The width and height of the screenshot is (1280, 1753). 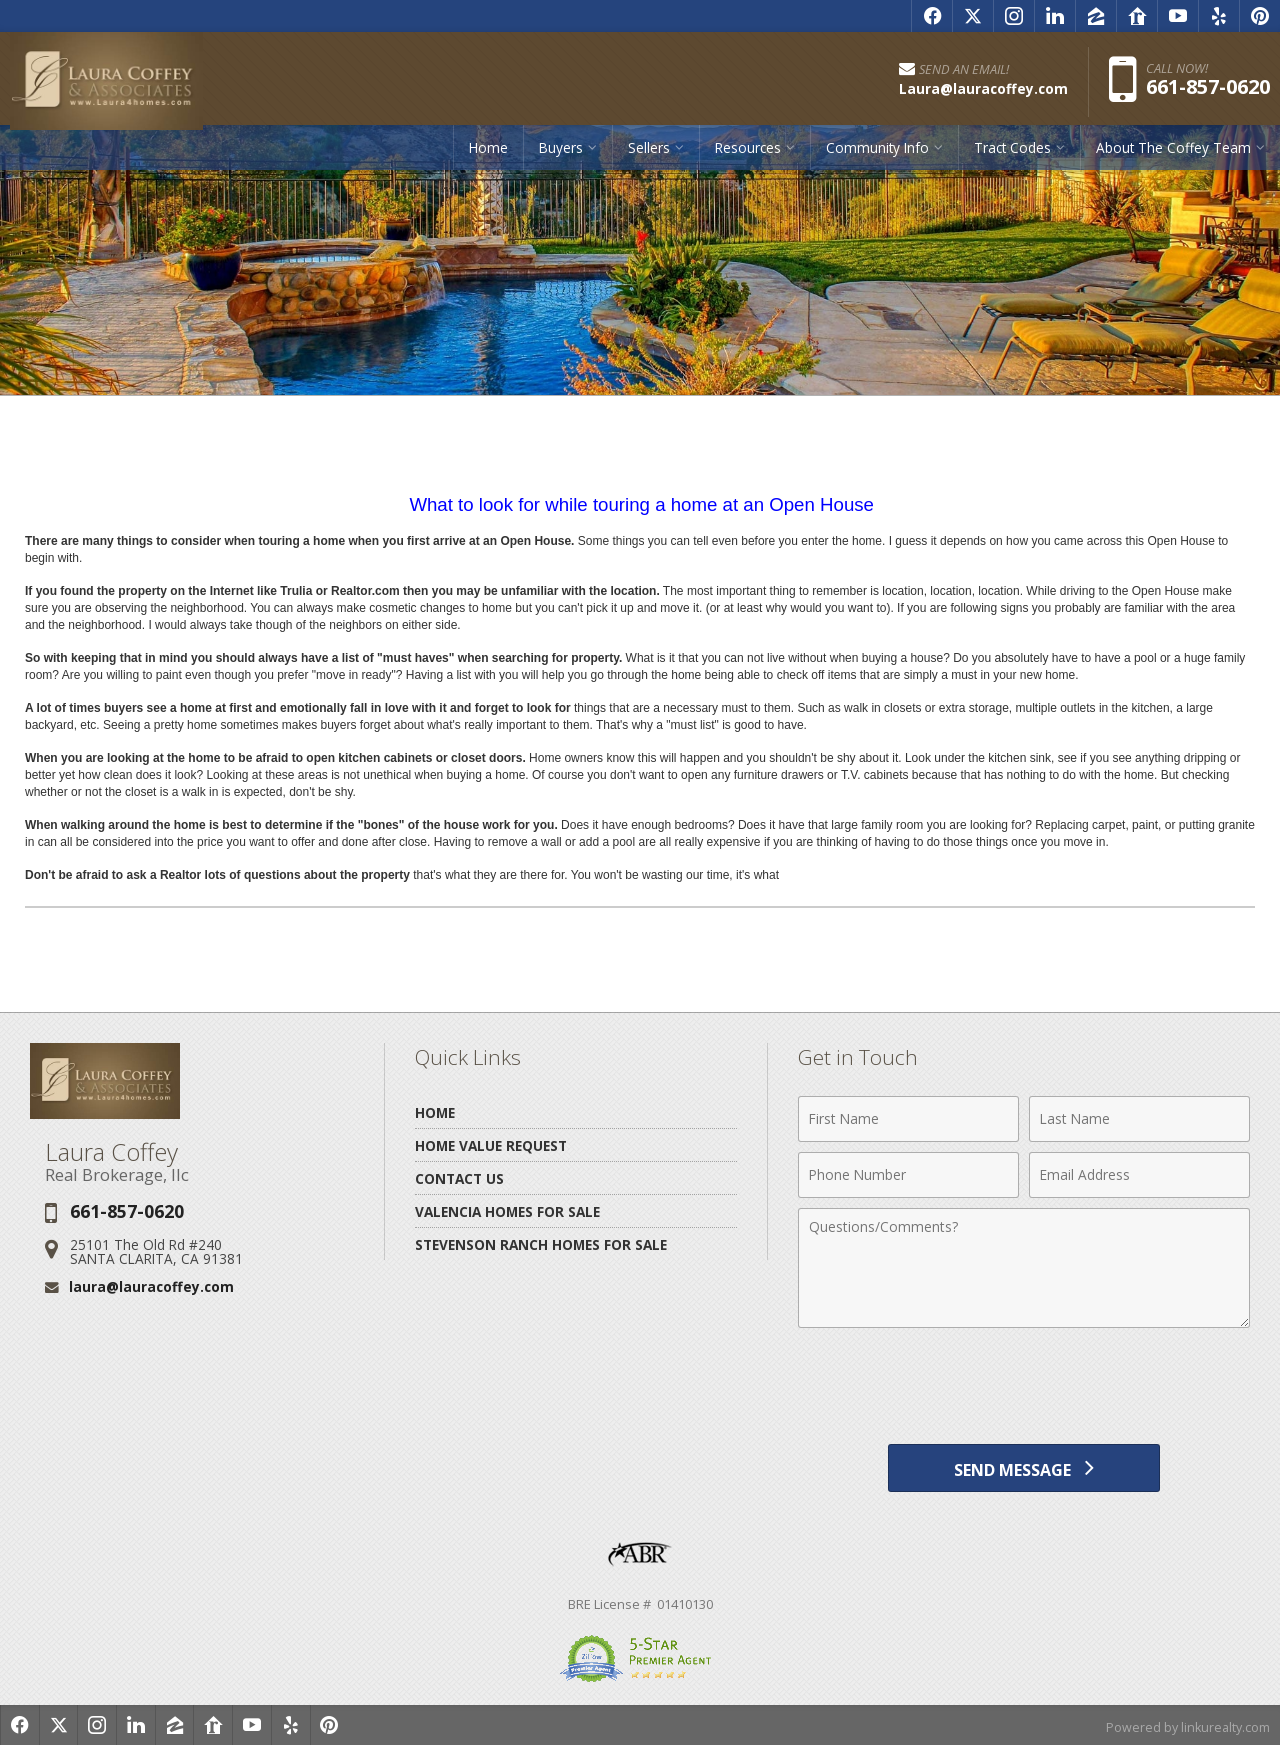 I want to click on Powered by linkurealty.com [Opens in a New Window], so click(x=1186, y=1733).